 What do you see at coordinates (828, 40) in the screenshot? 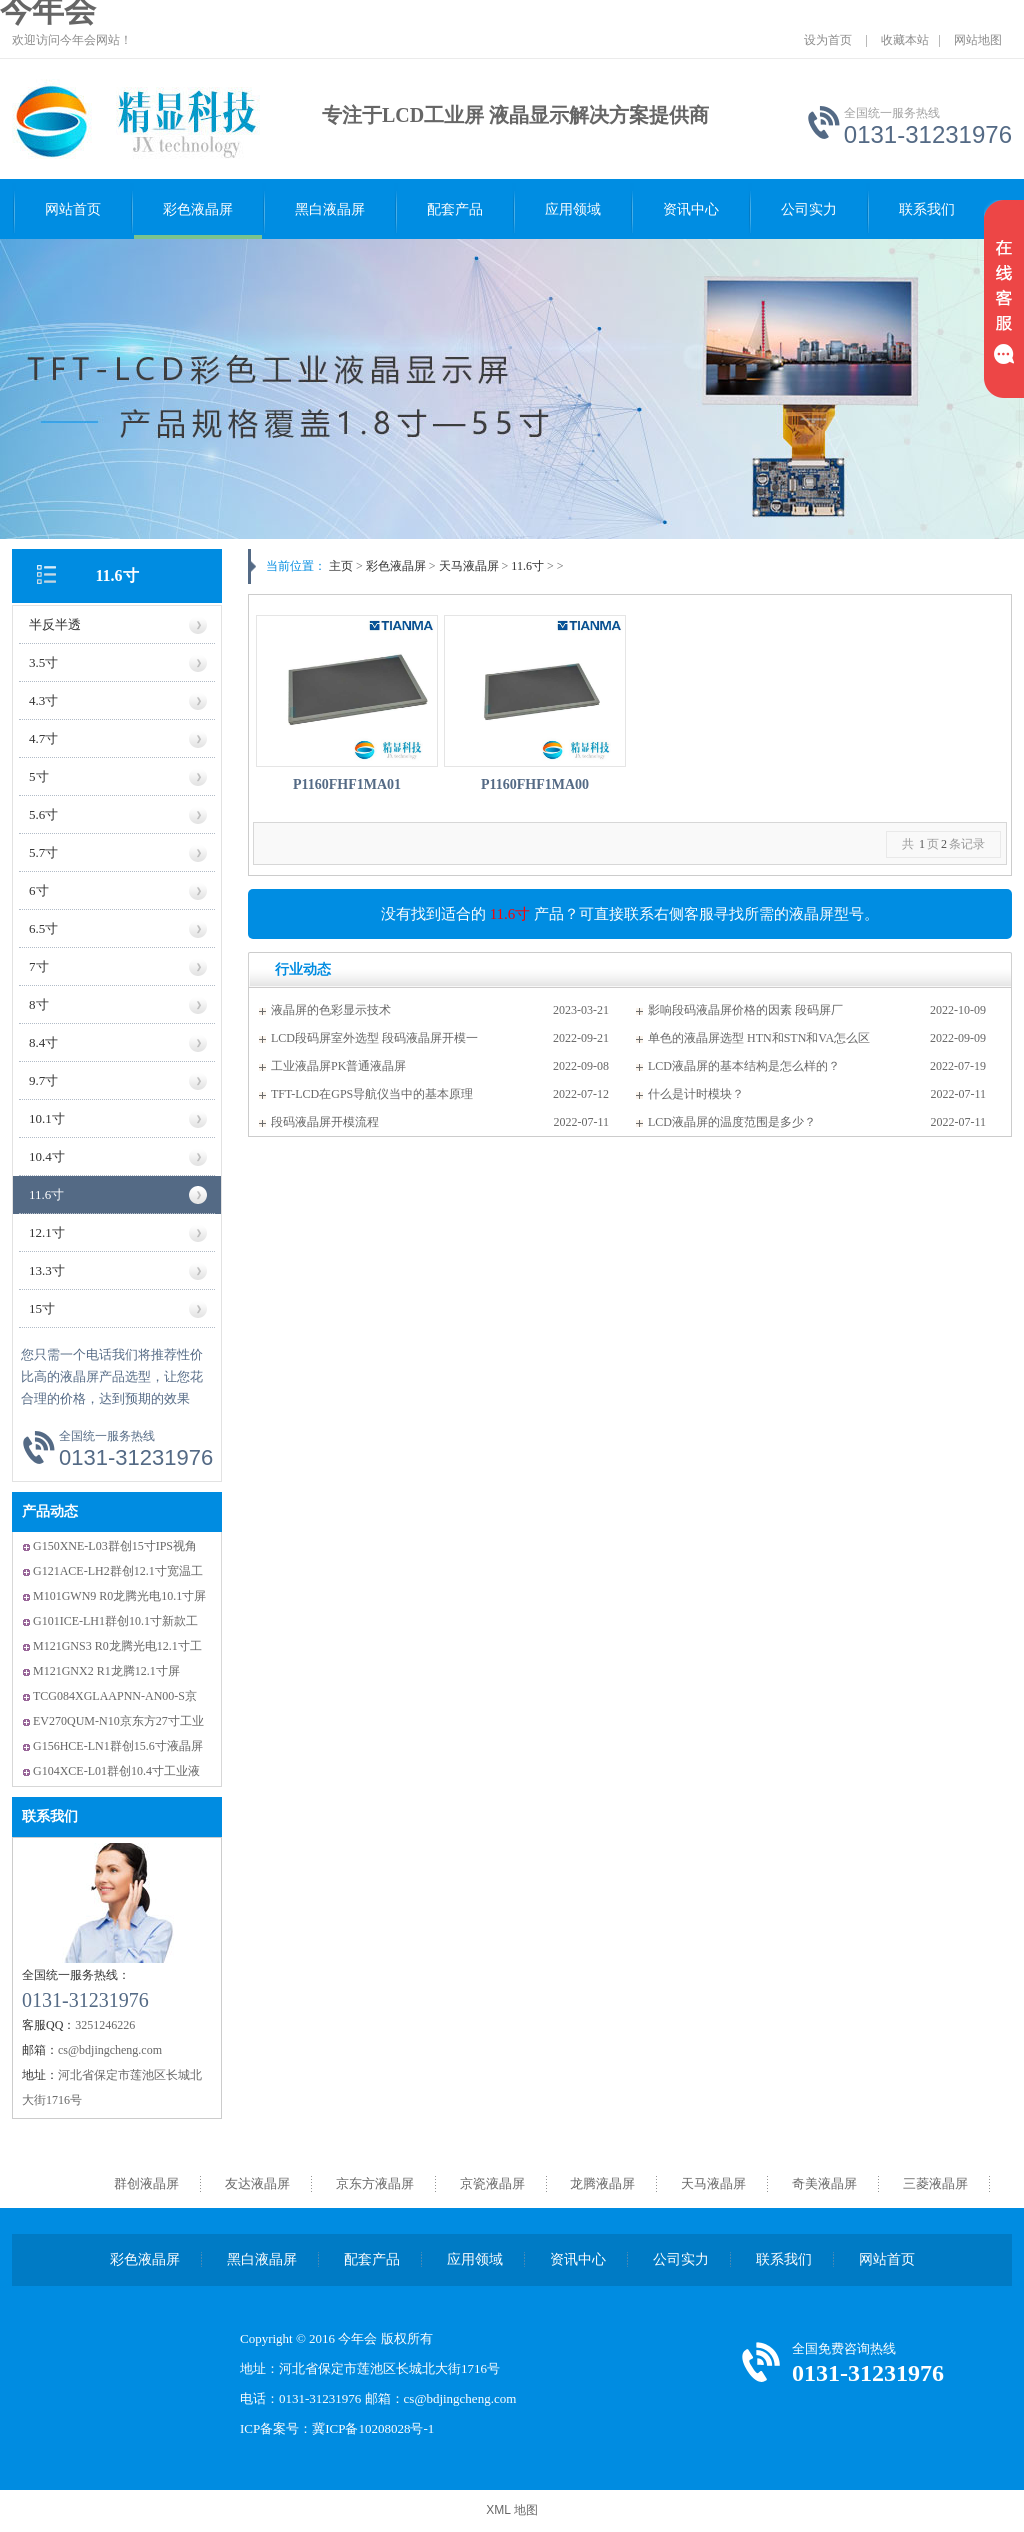
I see `设为首页` at bounding box center [828, 40].